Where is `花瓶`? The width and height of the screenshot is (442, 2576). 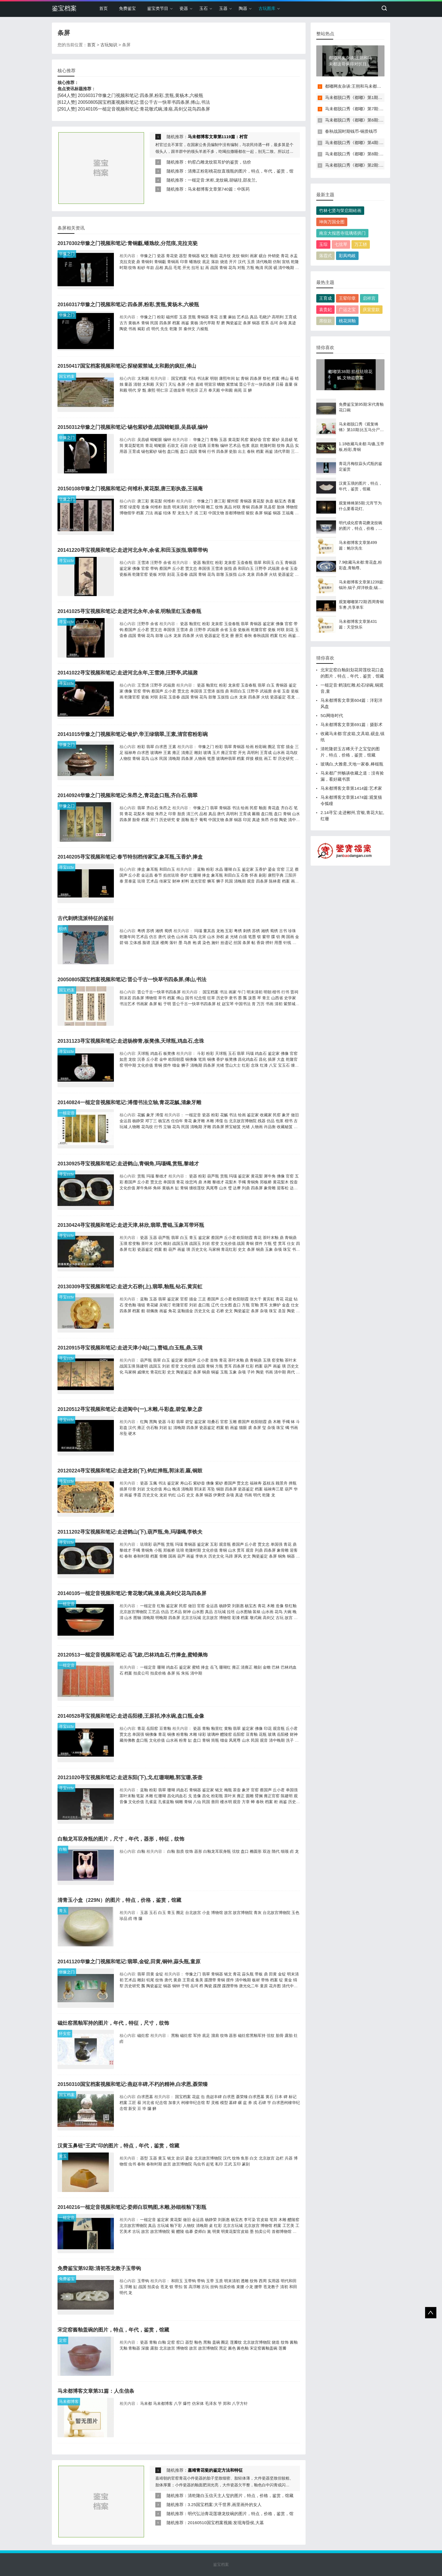 花瓶 is located at coordinates (263, 1734).